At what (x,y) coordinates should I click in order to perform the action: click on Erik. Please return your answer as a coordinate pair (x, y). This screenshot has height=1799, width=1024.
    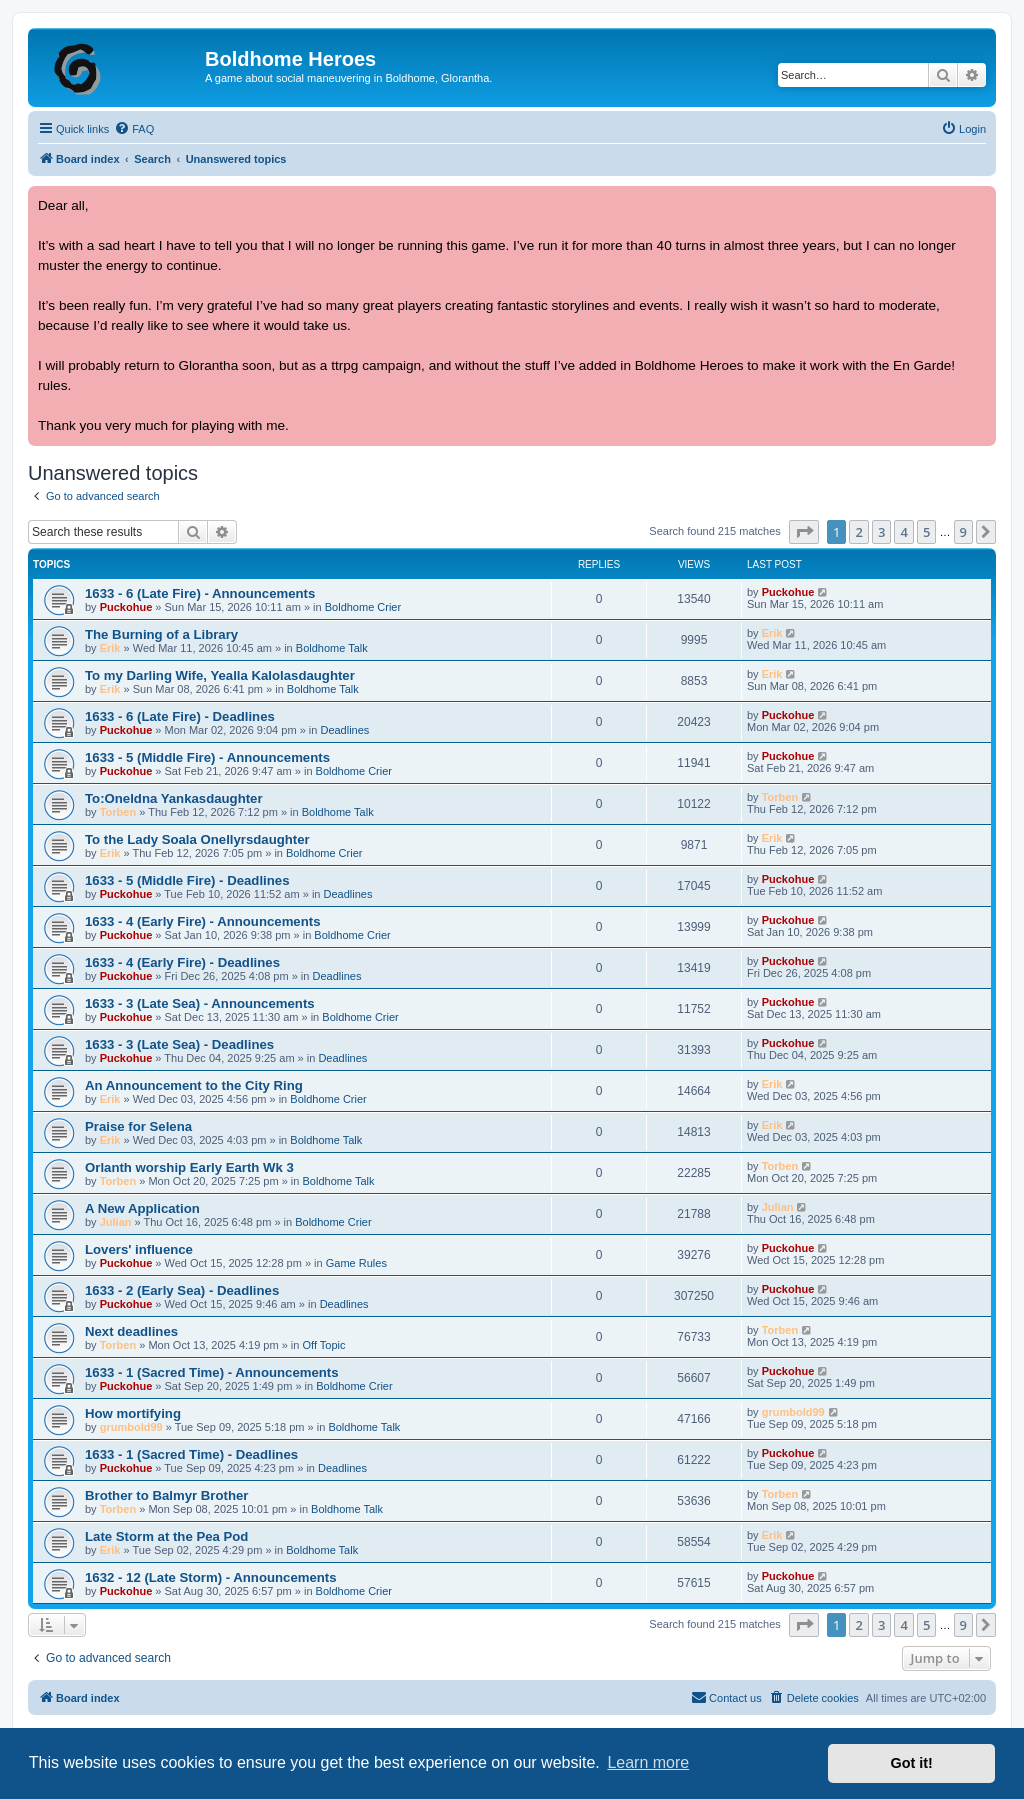
    Looking at the image, I should click on (110, 648).